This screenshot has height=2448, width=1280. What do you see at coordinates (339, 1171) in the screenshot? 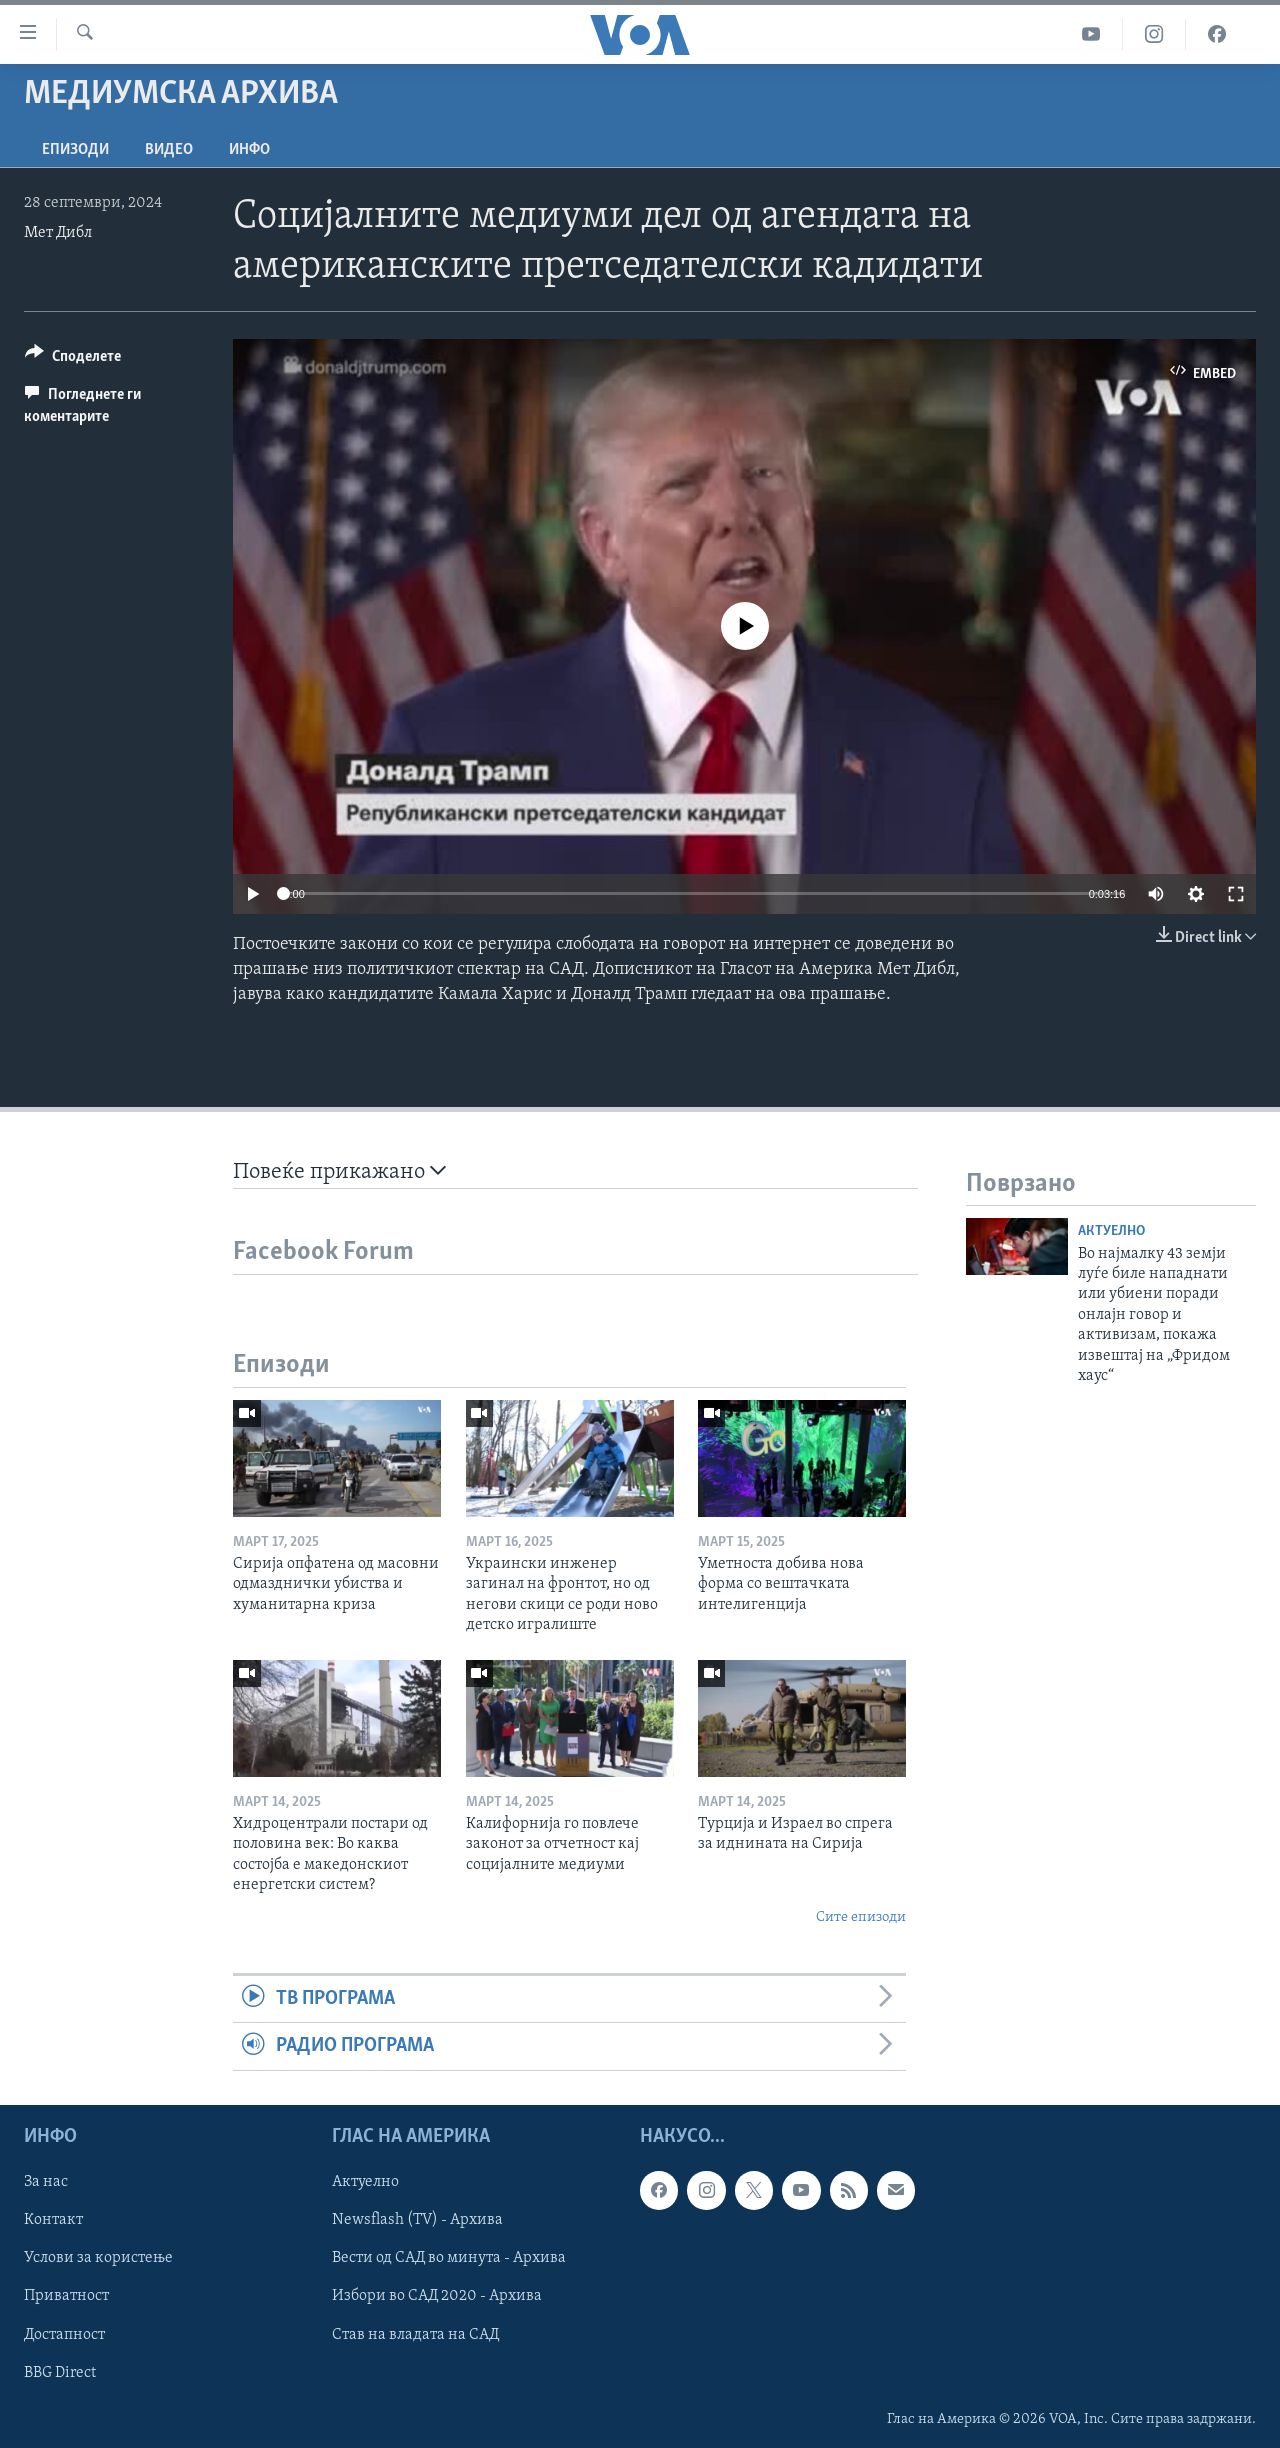
I see `Повеќе прикажано` at bounding box center [339, 1171].